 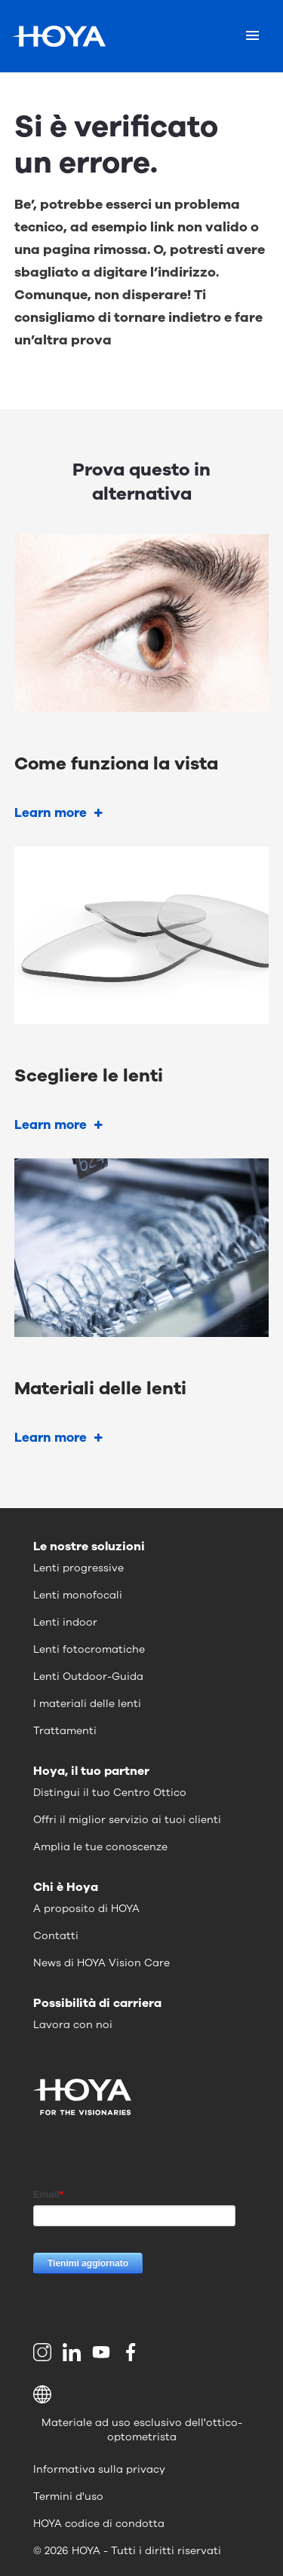 I want to click on Contatti [menuitem], so click(x=55, y=1936).